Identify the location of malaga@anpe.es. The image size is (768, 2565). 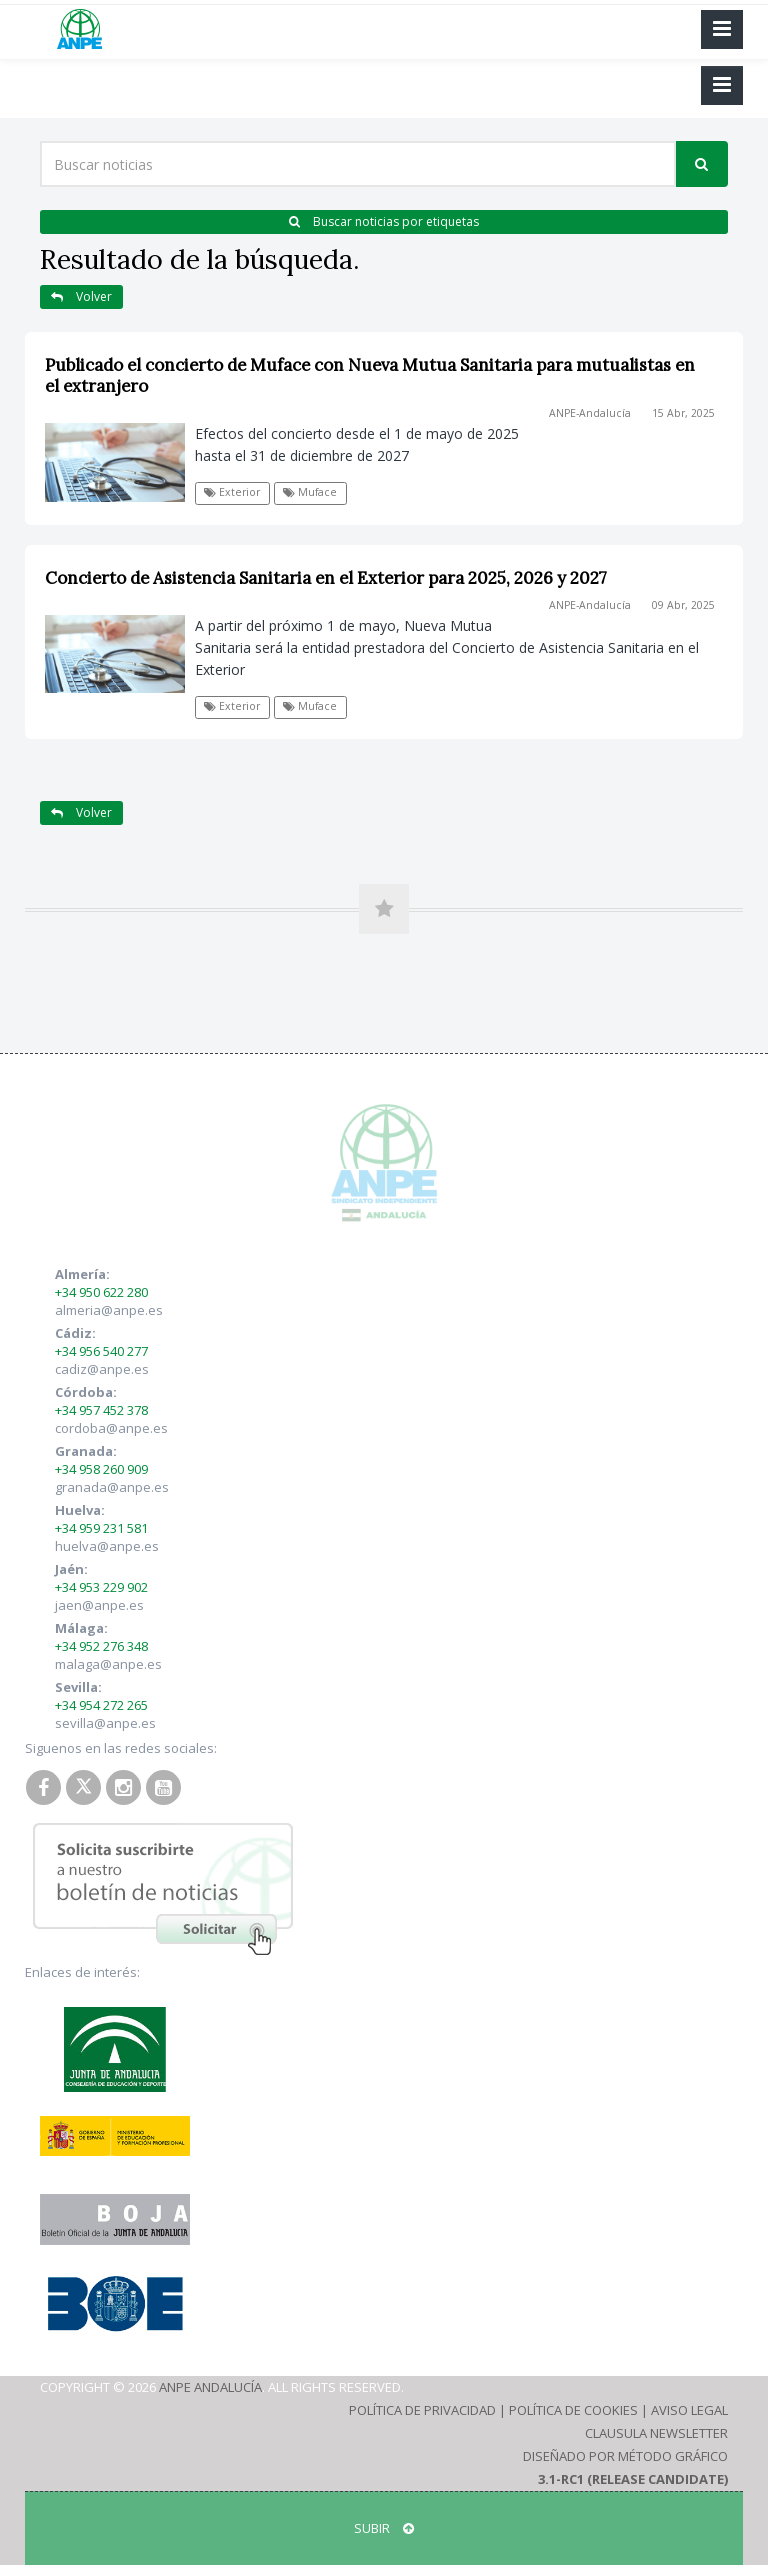
(108, 1664).